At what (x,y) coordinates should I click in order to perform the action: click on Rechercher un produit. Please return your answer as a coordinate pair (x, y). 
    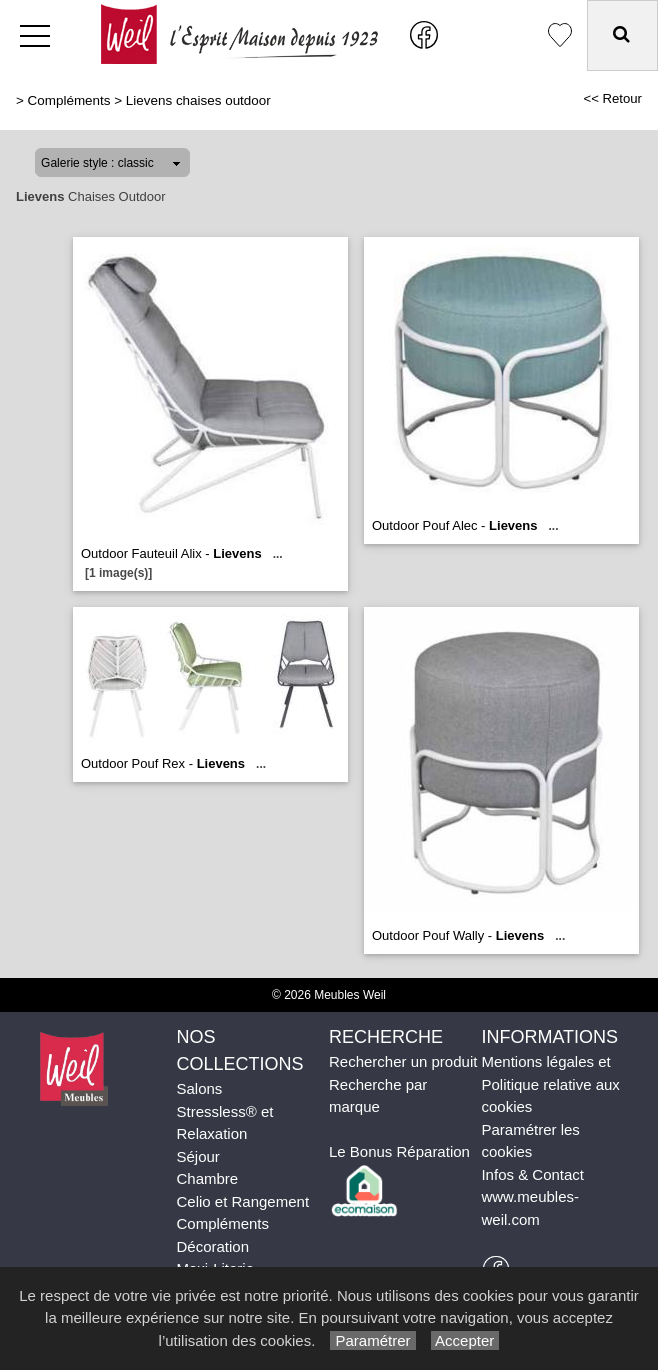
    Looking at the image, I should click on (403, 1061).